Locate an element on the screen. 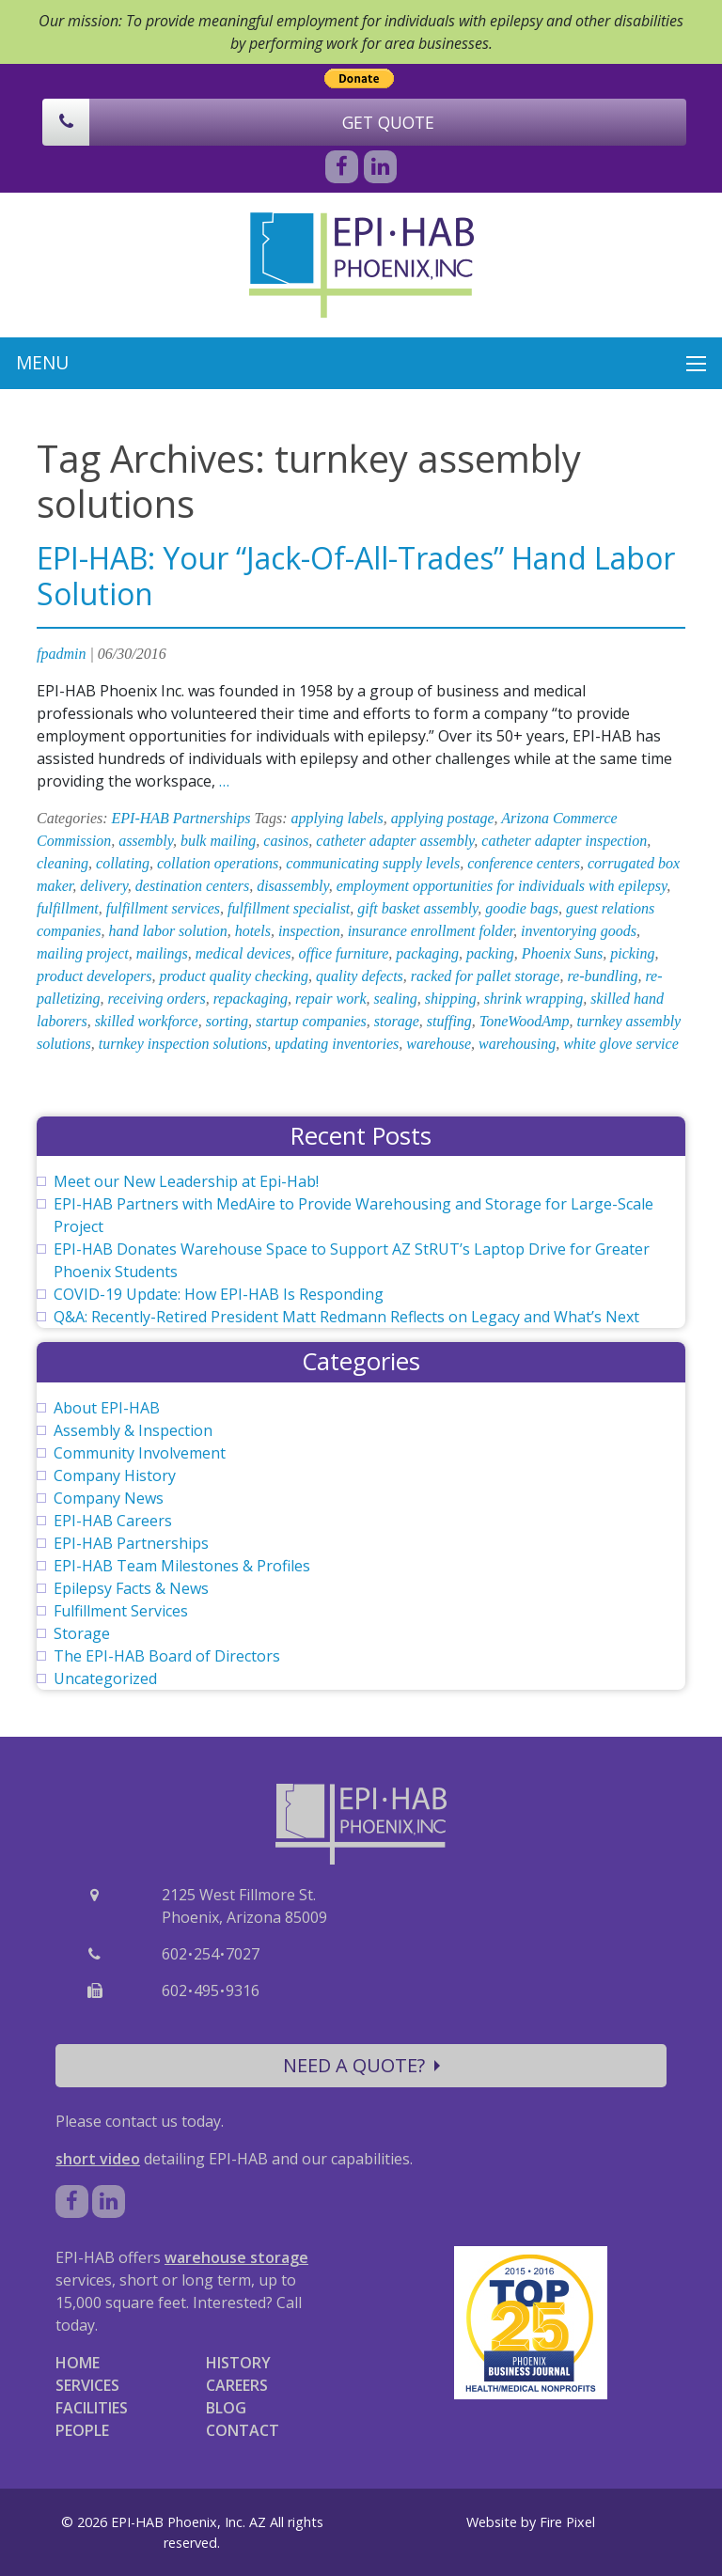  updating inventories is located at coordinates (337, 1044).